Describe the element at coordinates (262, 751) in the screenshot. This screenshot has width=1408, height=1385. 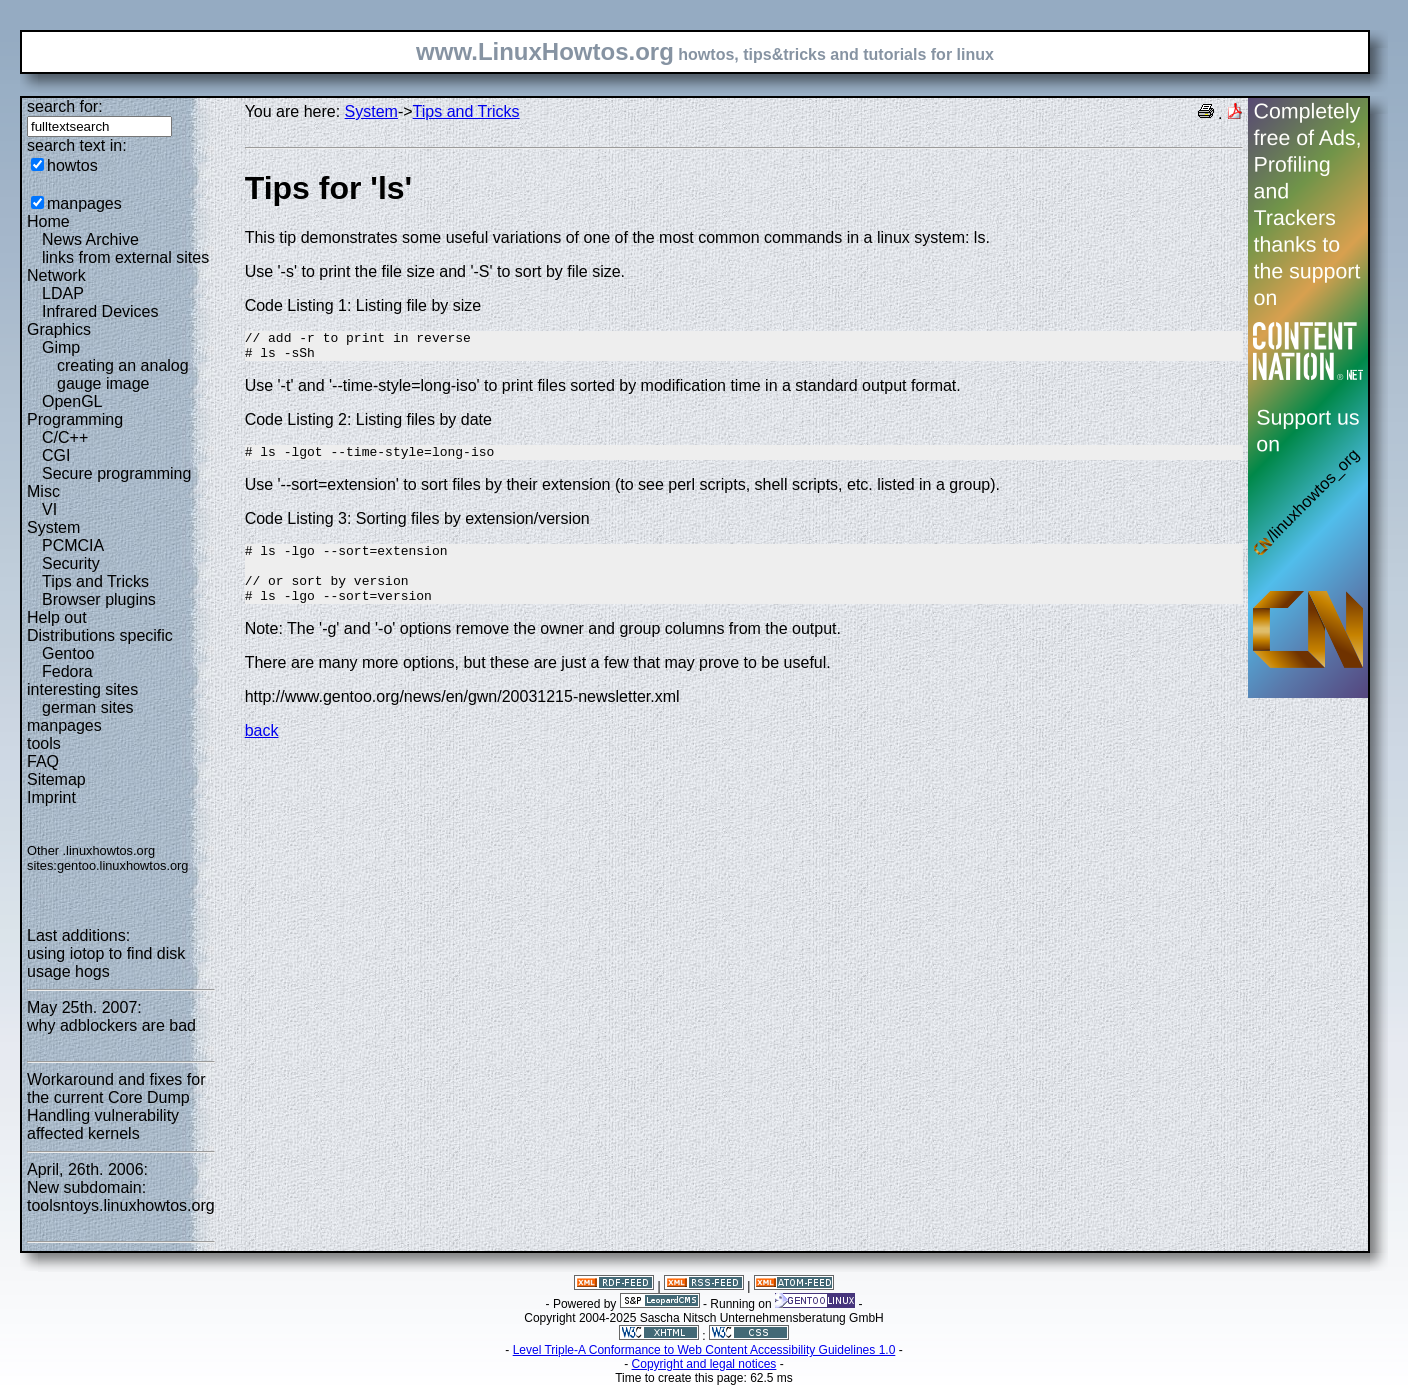
I see `back` at that location.